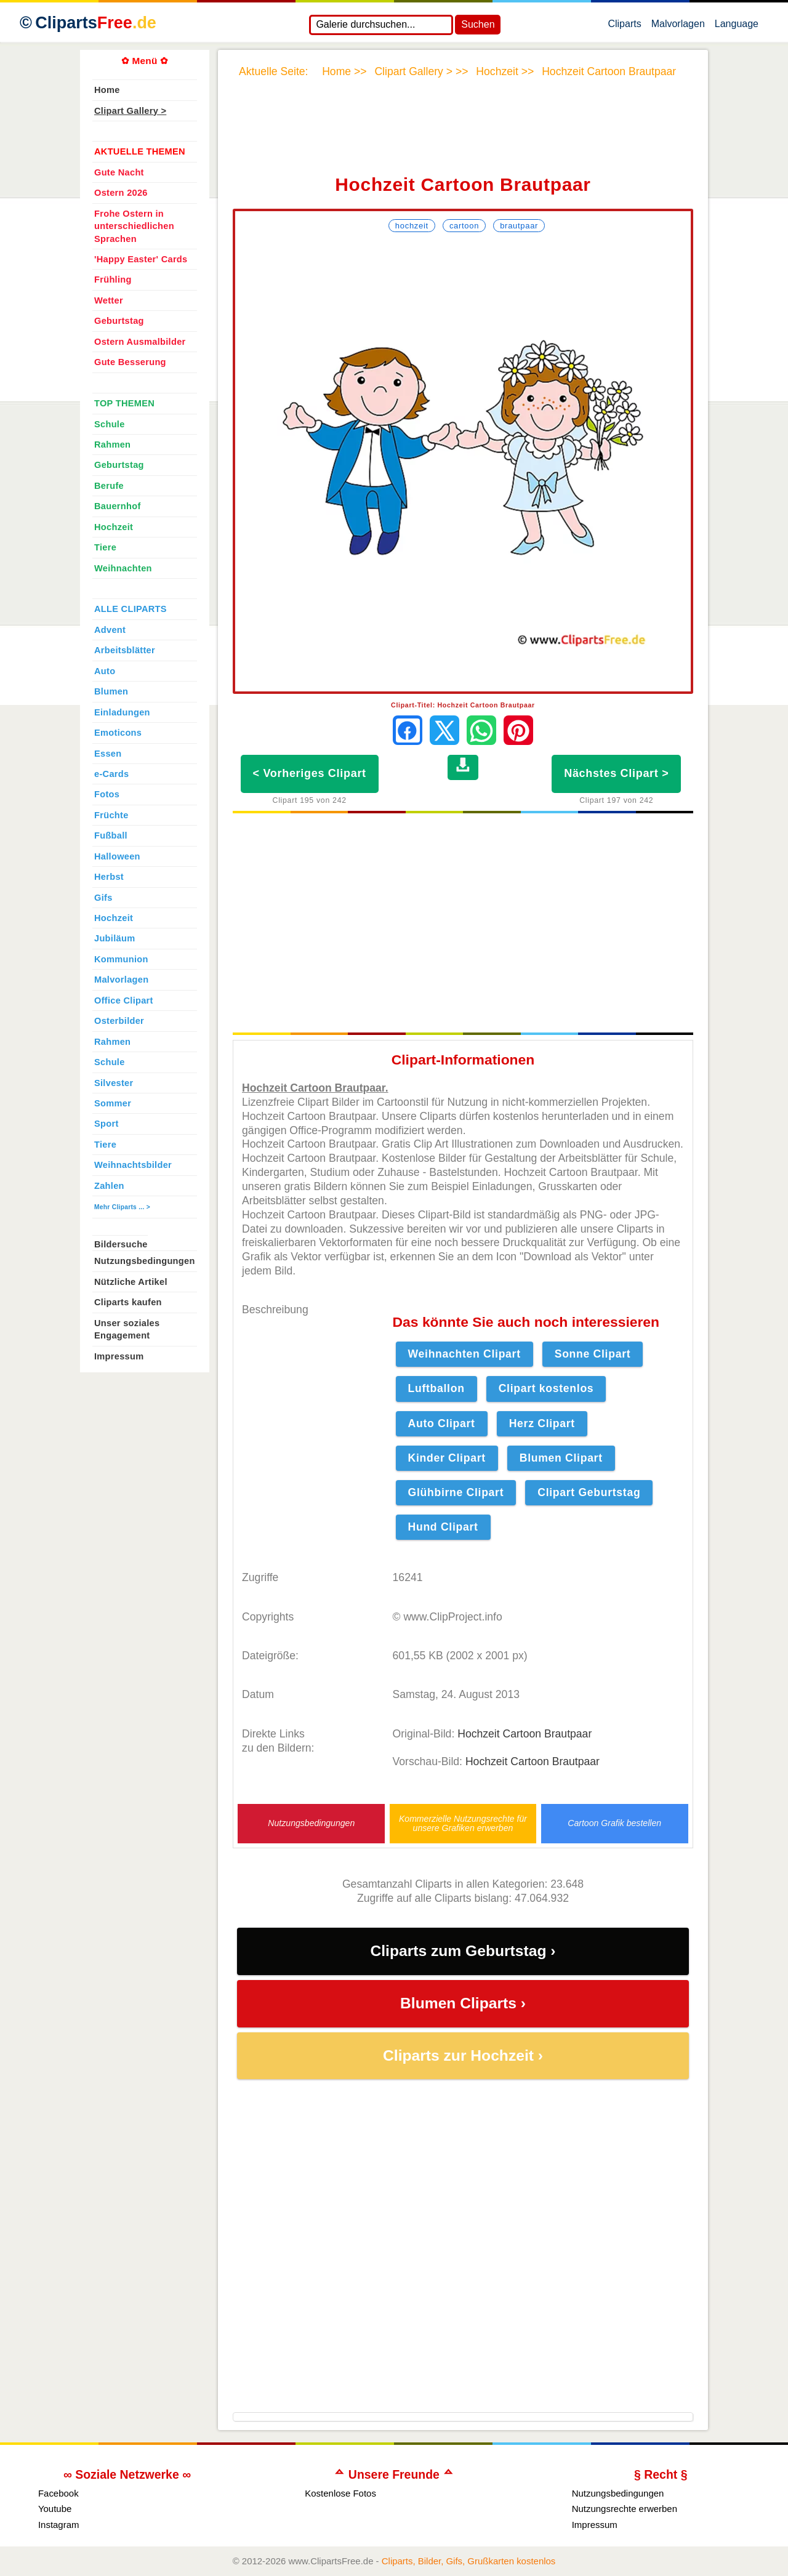  Describe the element at coordinates (109, 1186) in the screenshot. I see `Zahlen` at that location.